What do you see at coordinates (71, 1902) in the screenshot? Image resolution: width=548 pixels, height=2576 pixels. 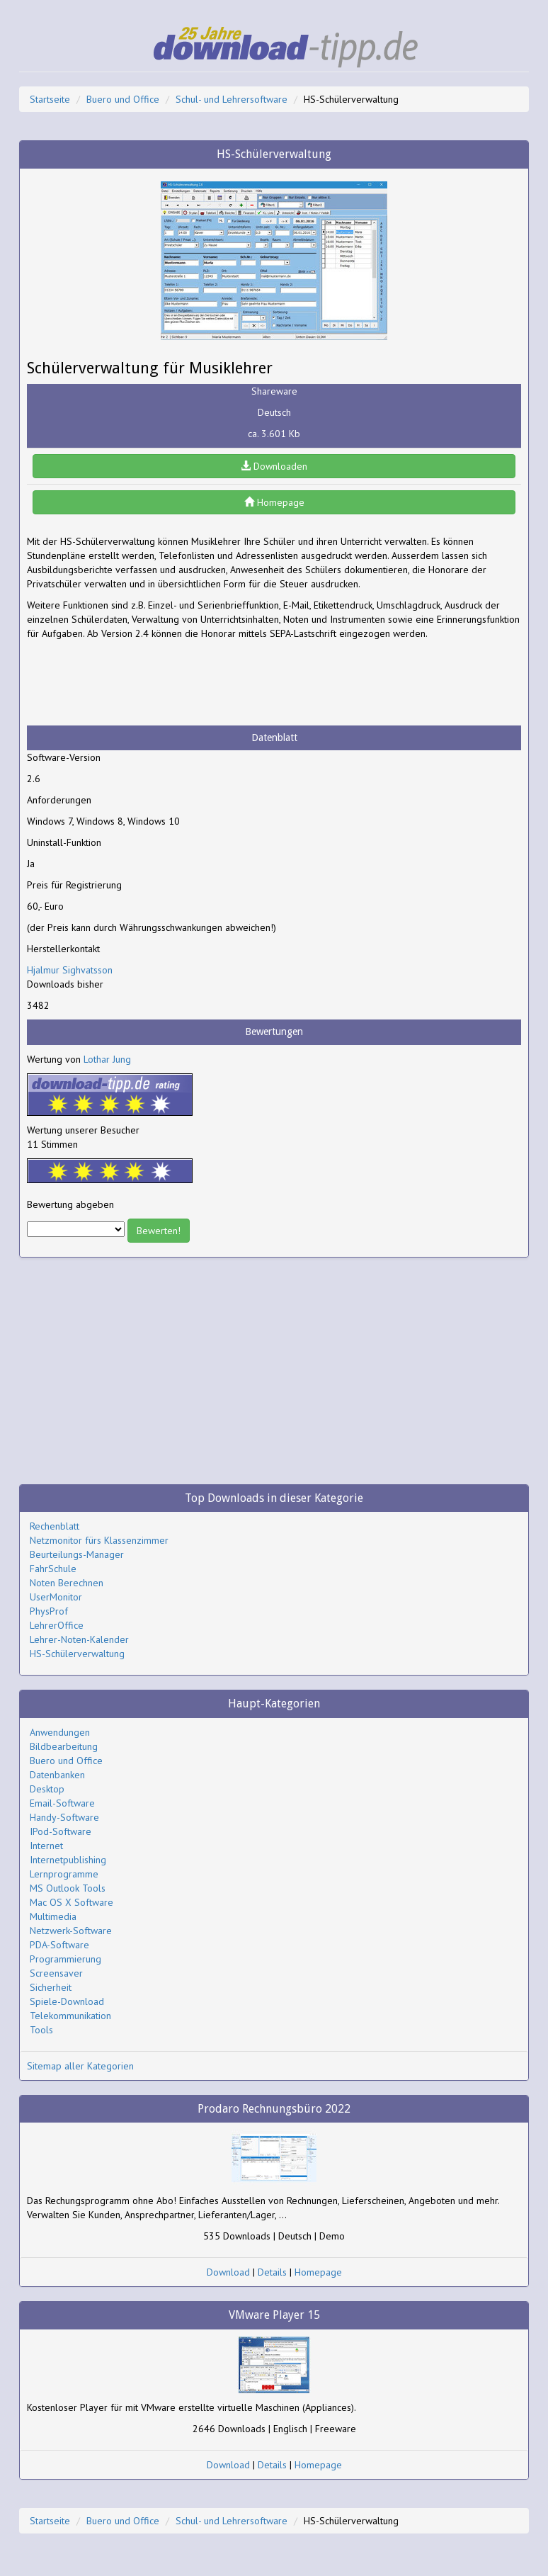 I see `Mac OS X Software` at bounding box center [71, 1902].